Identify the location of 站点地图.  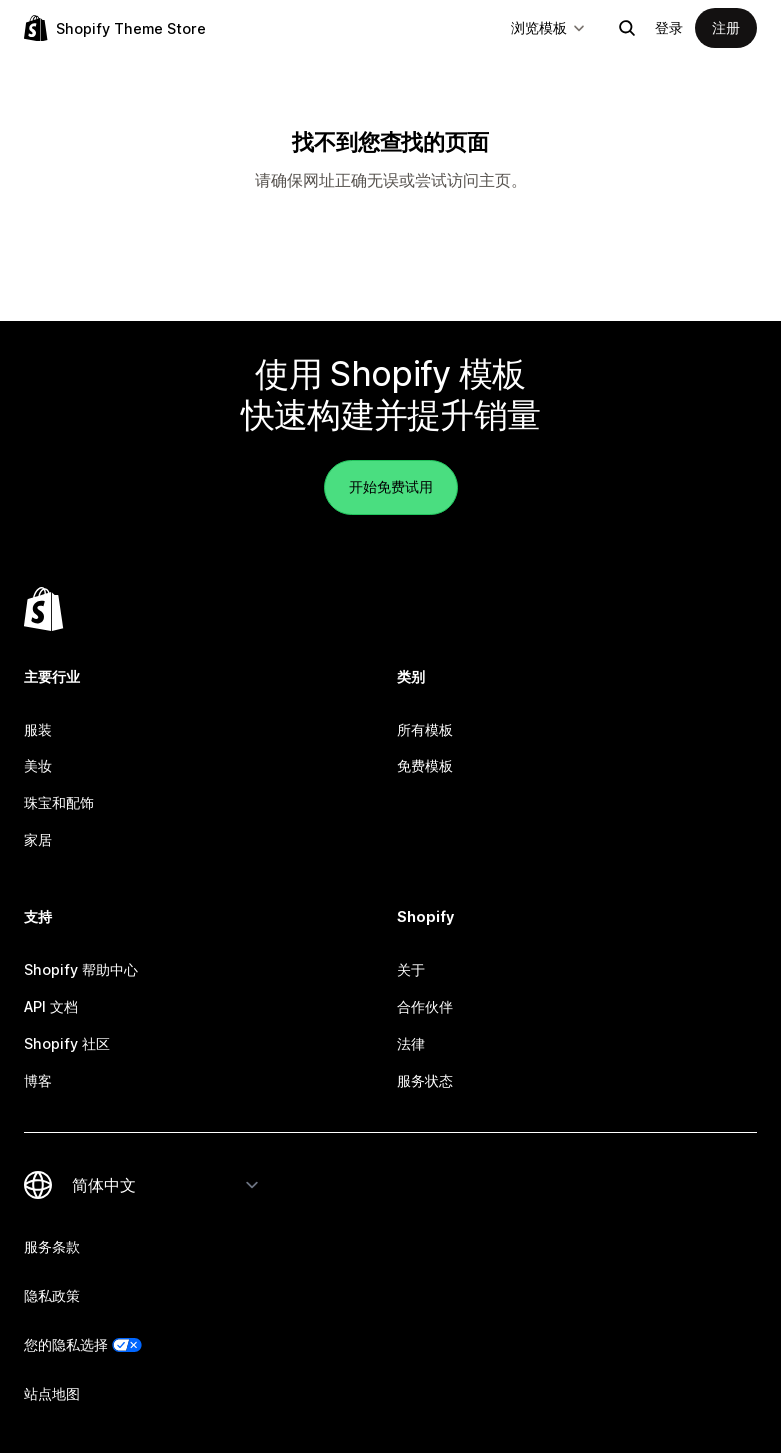
(52, 1393).